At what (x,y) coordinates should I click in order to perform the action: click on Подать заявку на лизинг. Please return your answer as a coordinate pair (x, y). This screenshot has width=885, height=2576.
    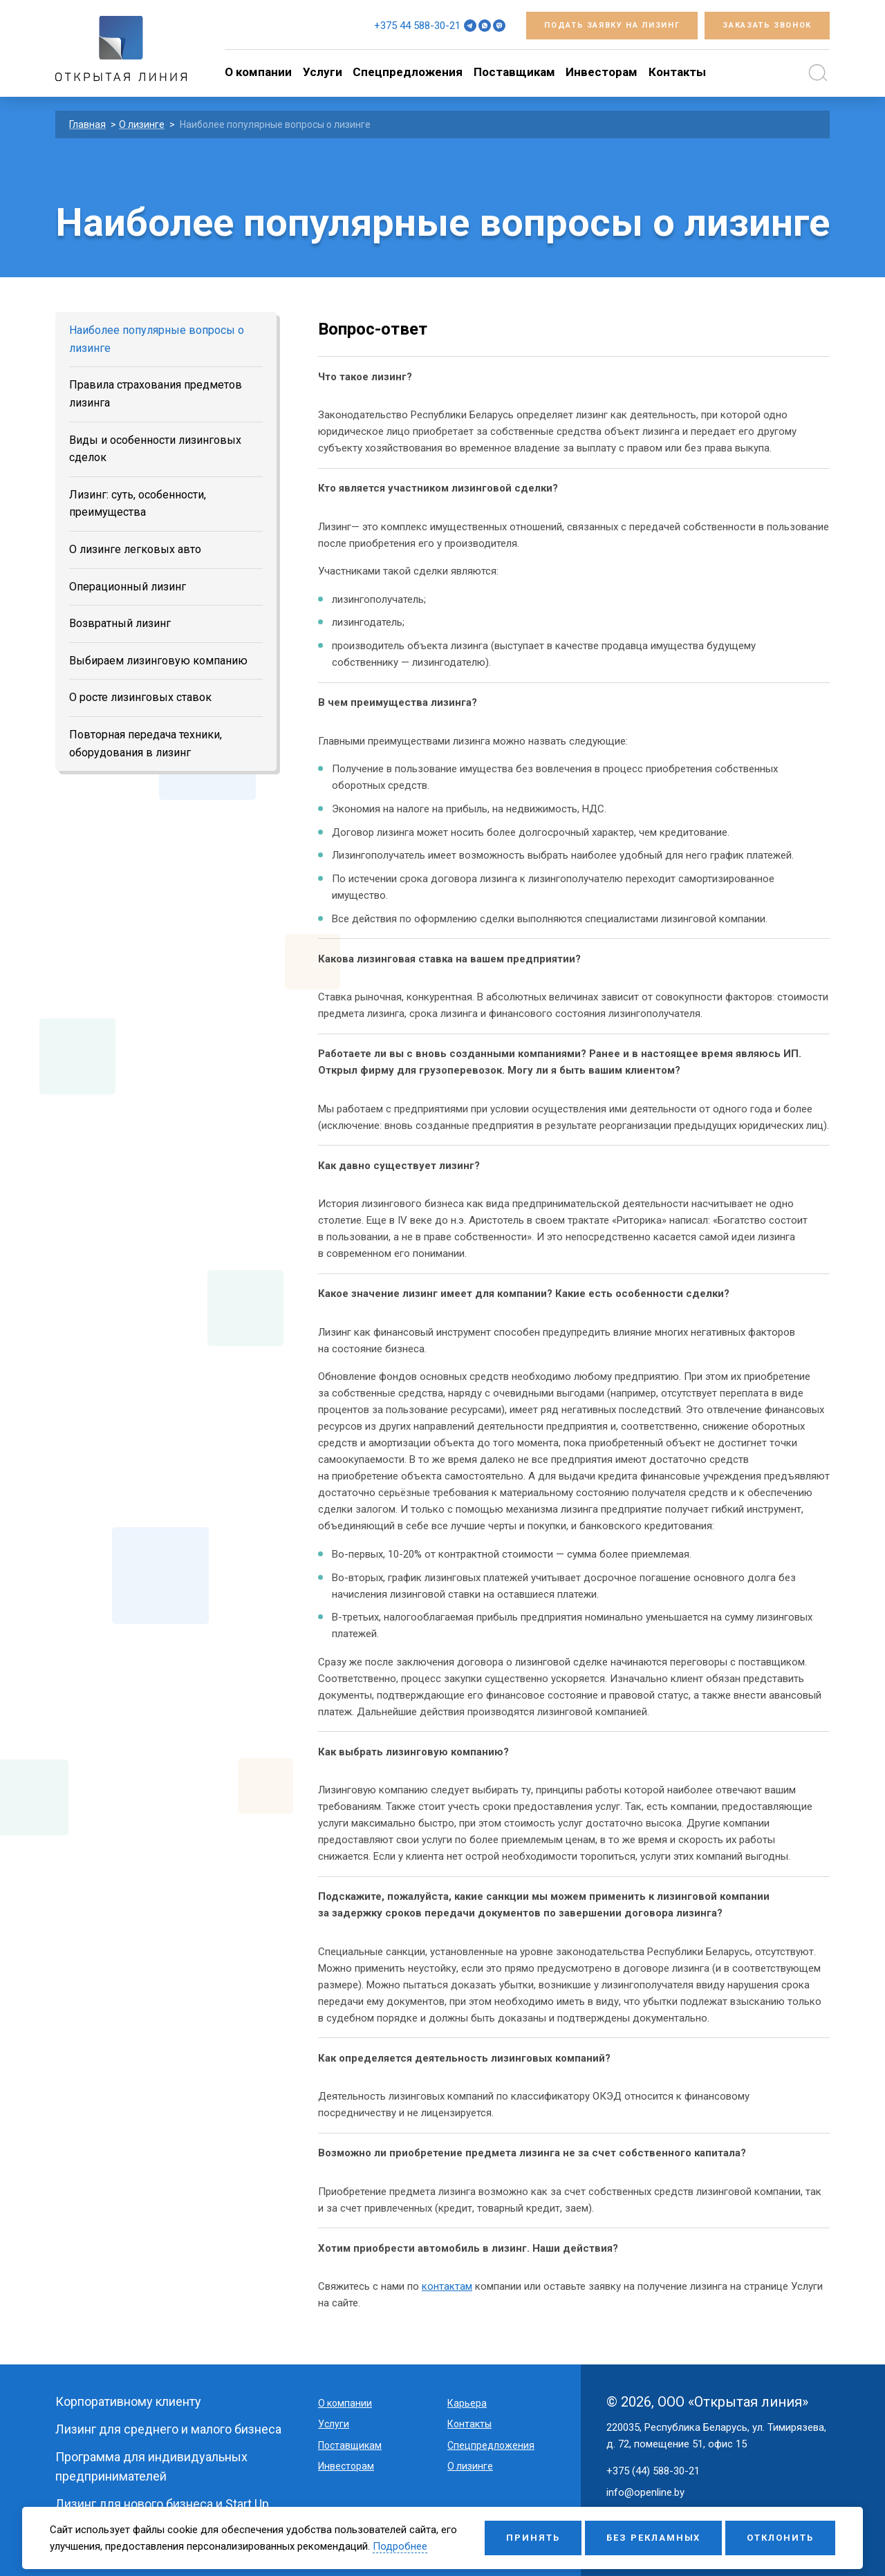
    Looking at the image, I should click on (612, 25).